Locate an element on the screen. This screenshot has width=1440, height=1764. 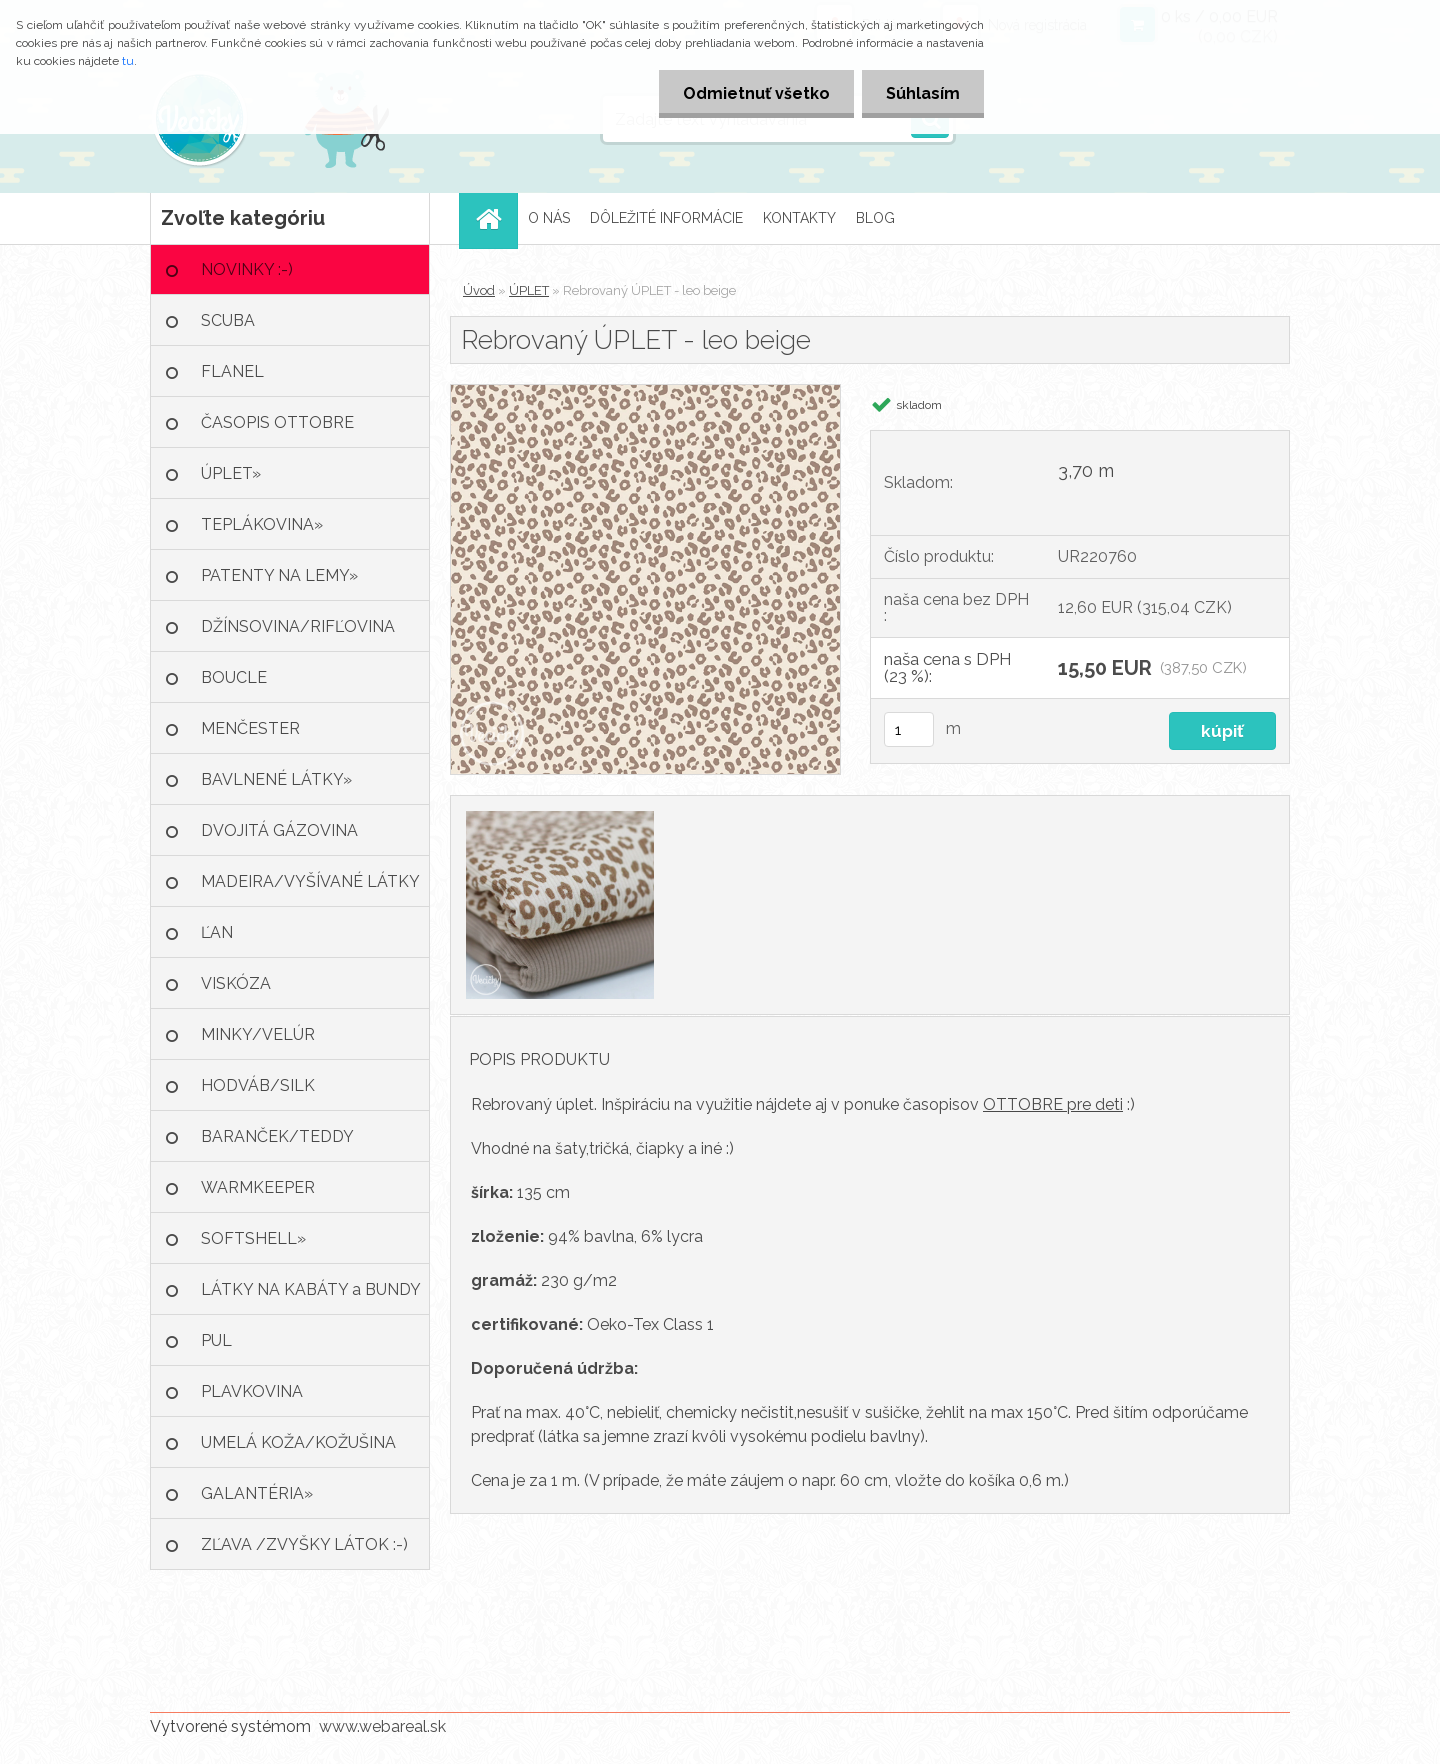
NOVINKY :-) is located at coordinates (247, 269).